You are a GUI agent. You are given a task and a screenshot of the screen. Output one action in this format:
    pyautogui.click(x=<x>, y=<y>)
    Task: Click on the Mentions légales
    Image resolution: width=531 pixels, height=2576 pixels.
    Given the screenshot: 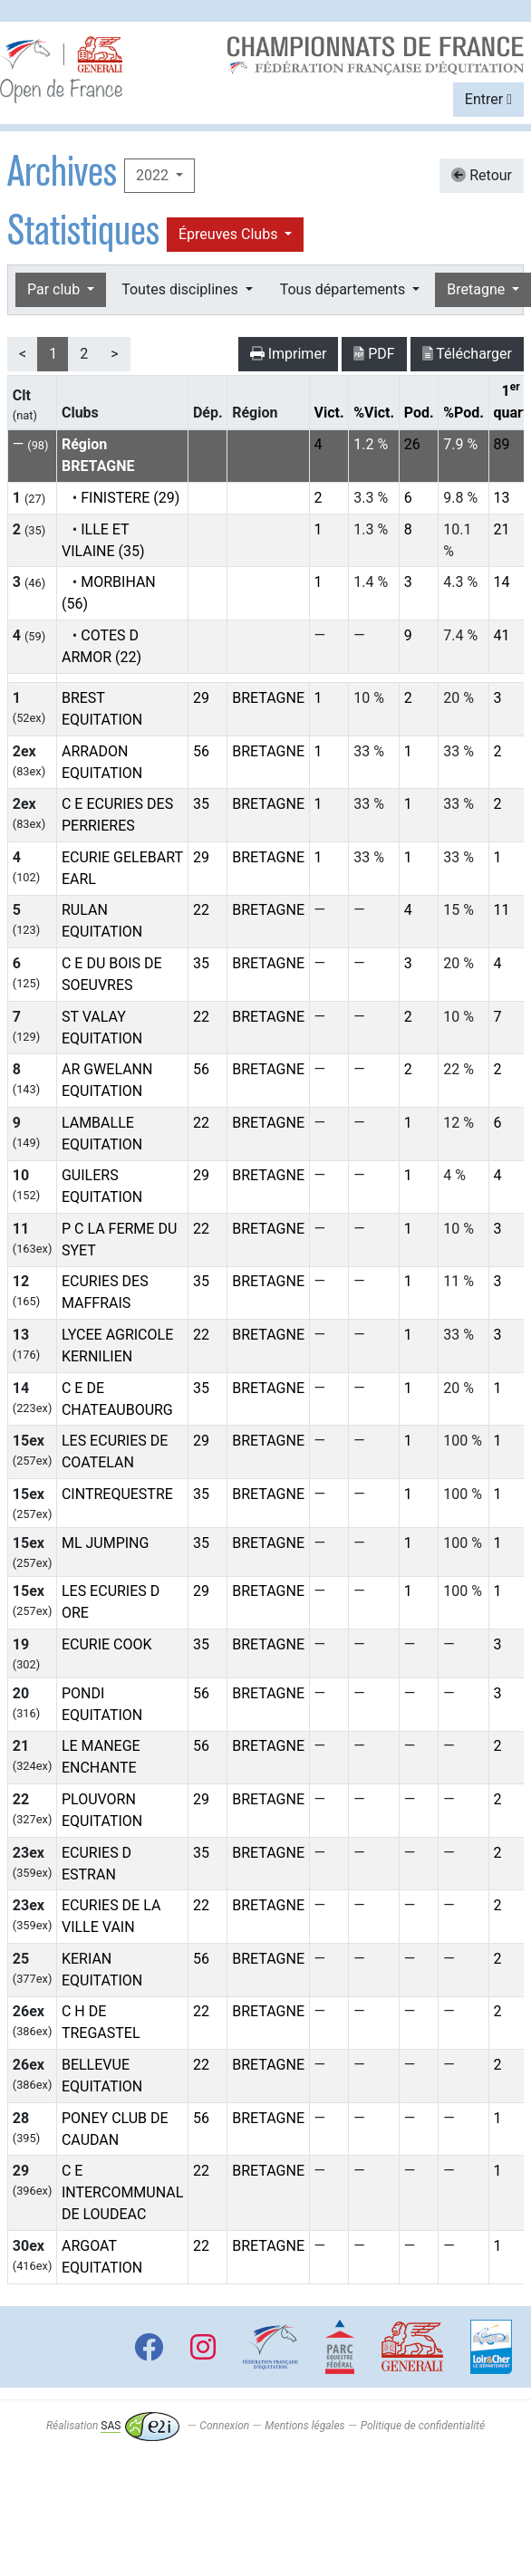 What is the action you would take?
    pyautogui.click(x=304, y=2425)
    